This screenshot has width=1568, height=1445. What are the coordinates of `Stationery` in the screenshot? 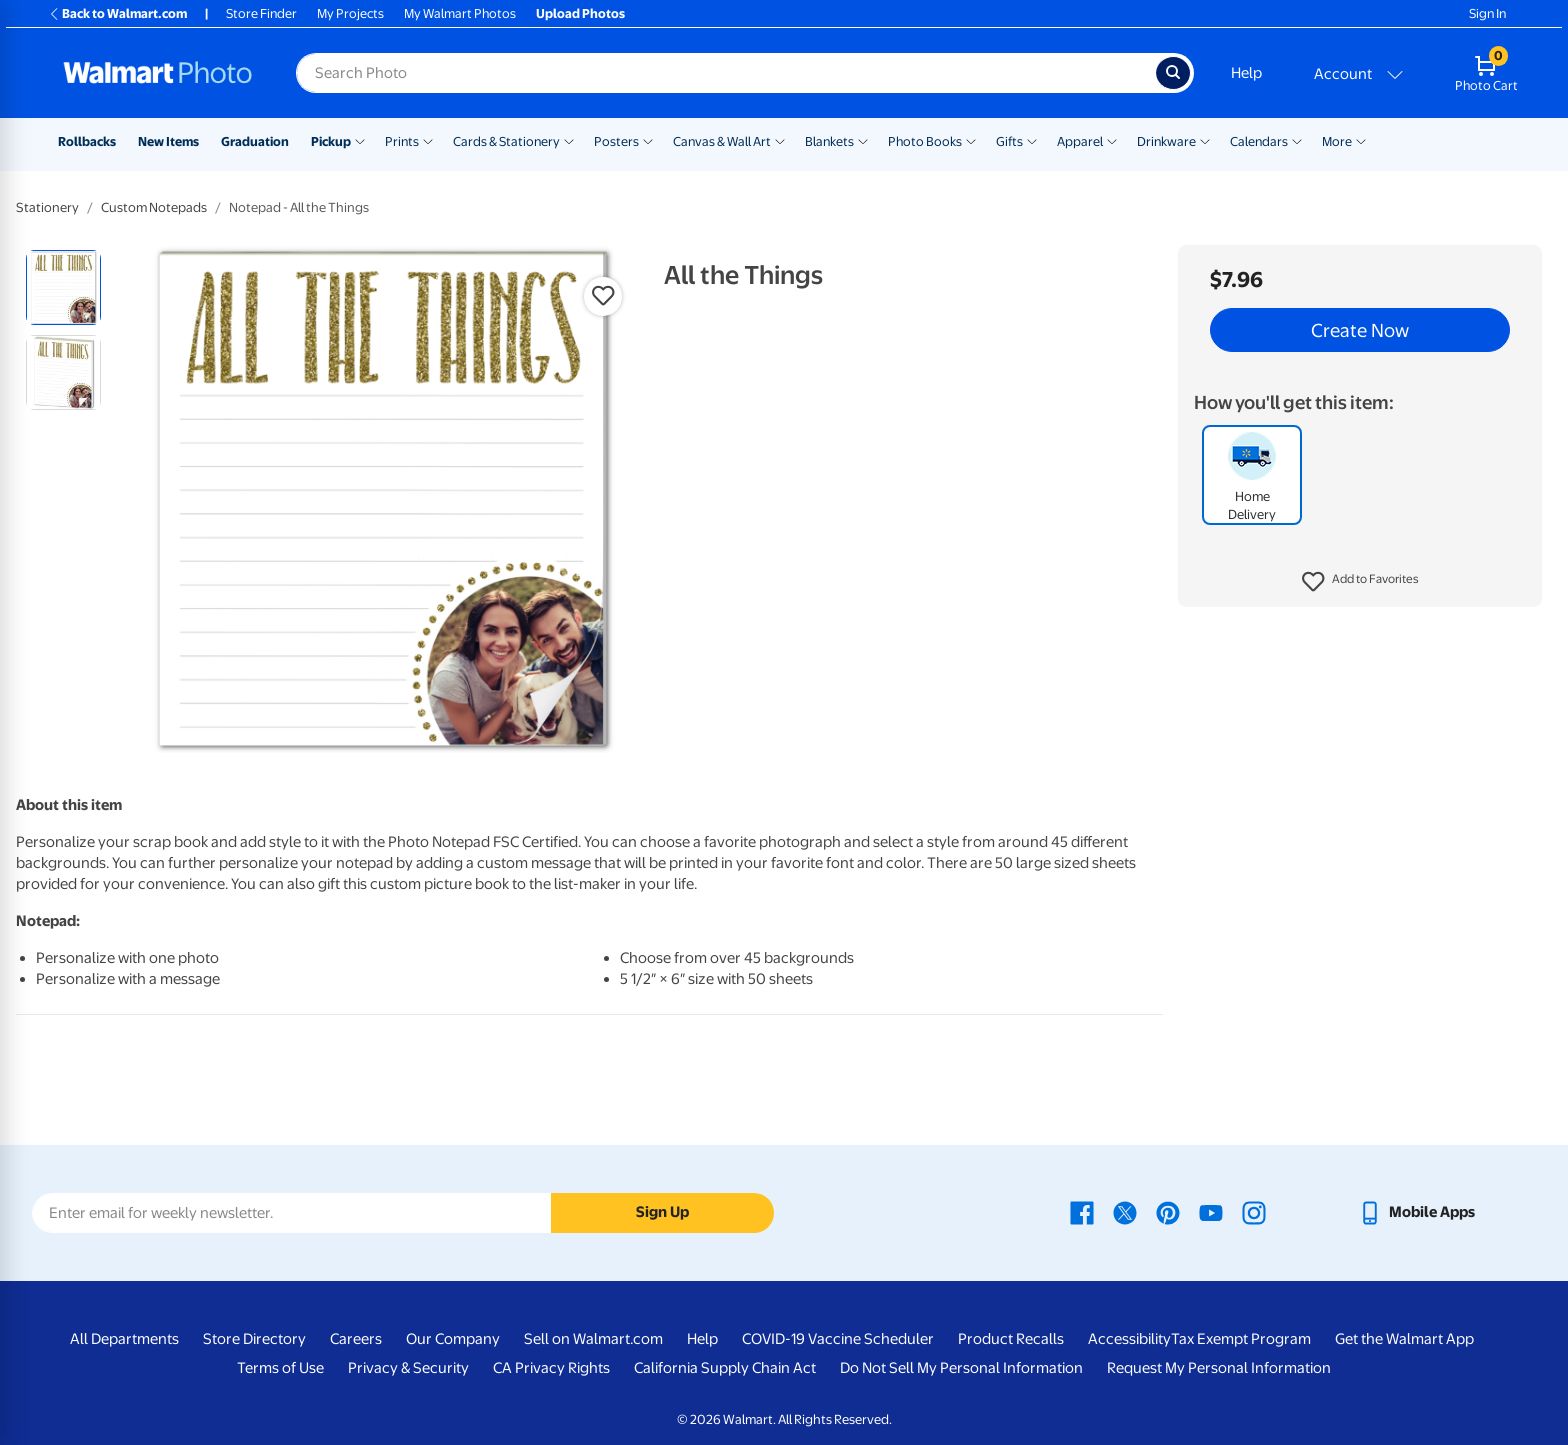 It's located at (47, 207).